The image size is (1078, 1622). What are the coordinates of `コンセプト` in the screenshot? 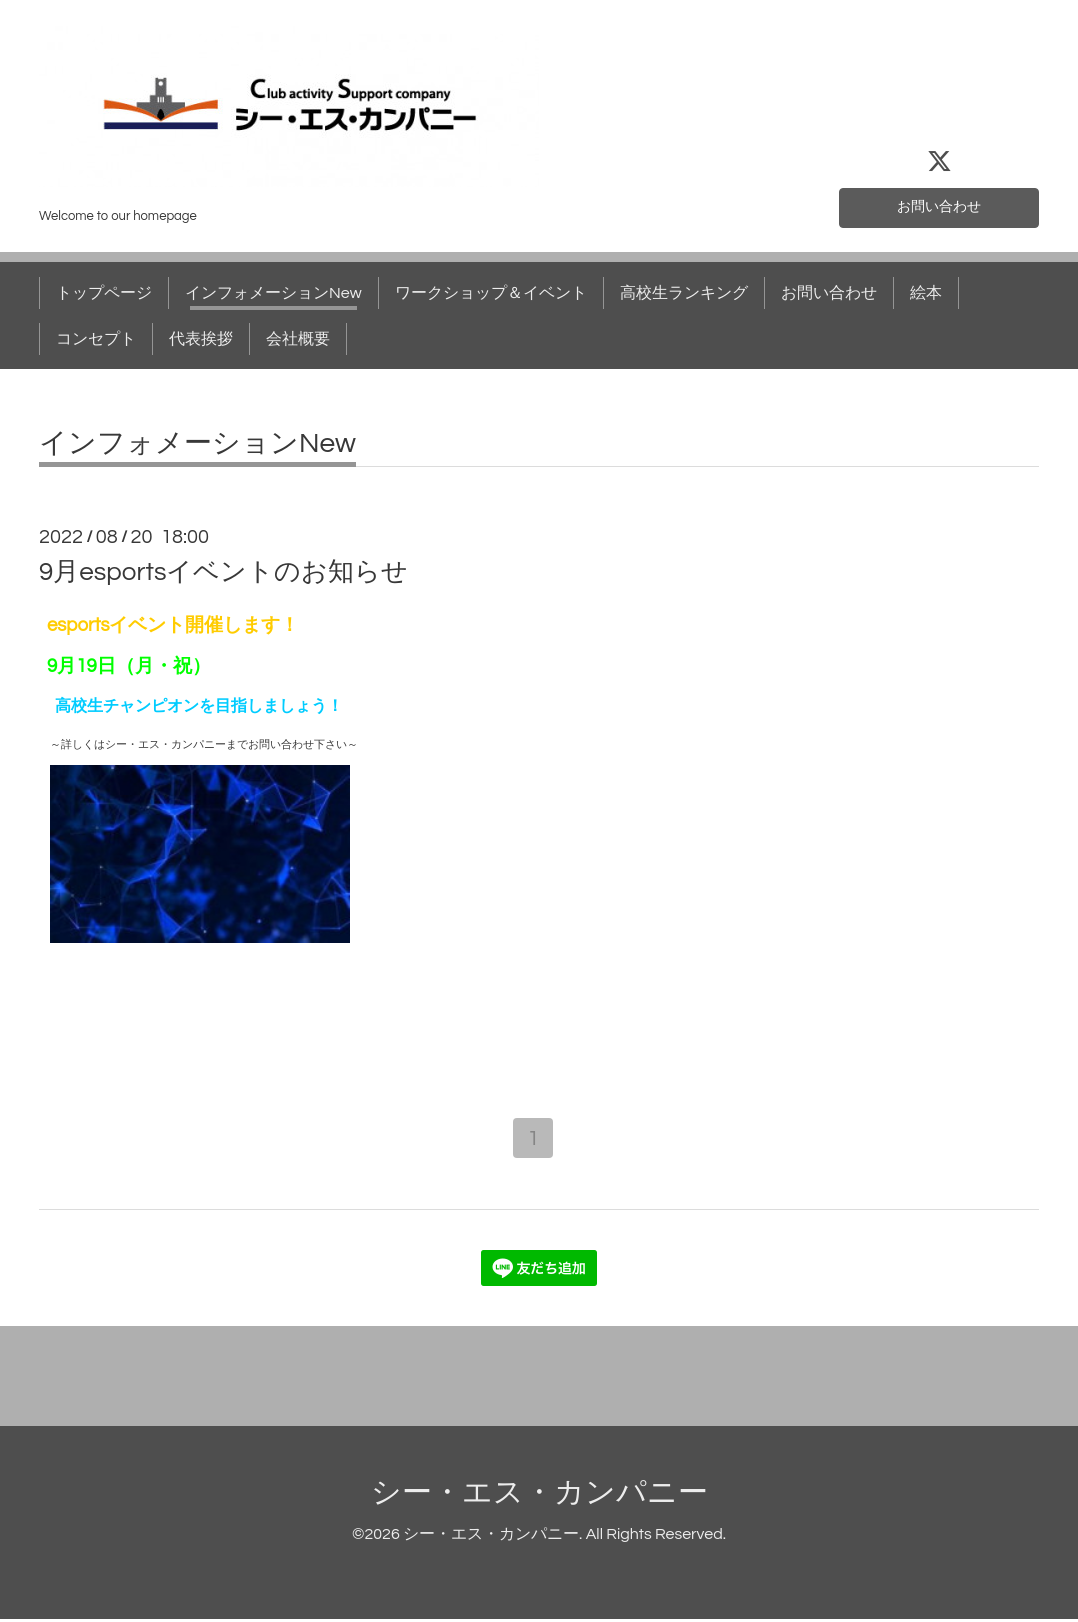 It's located at (96, 339).